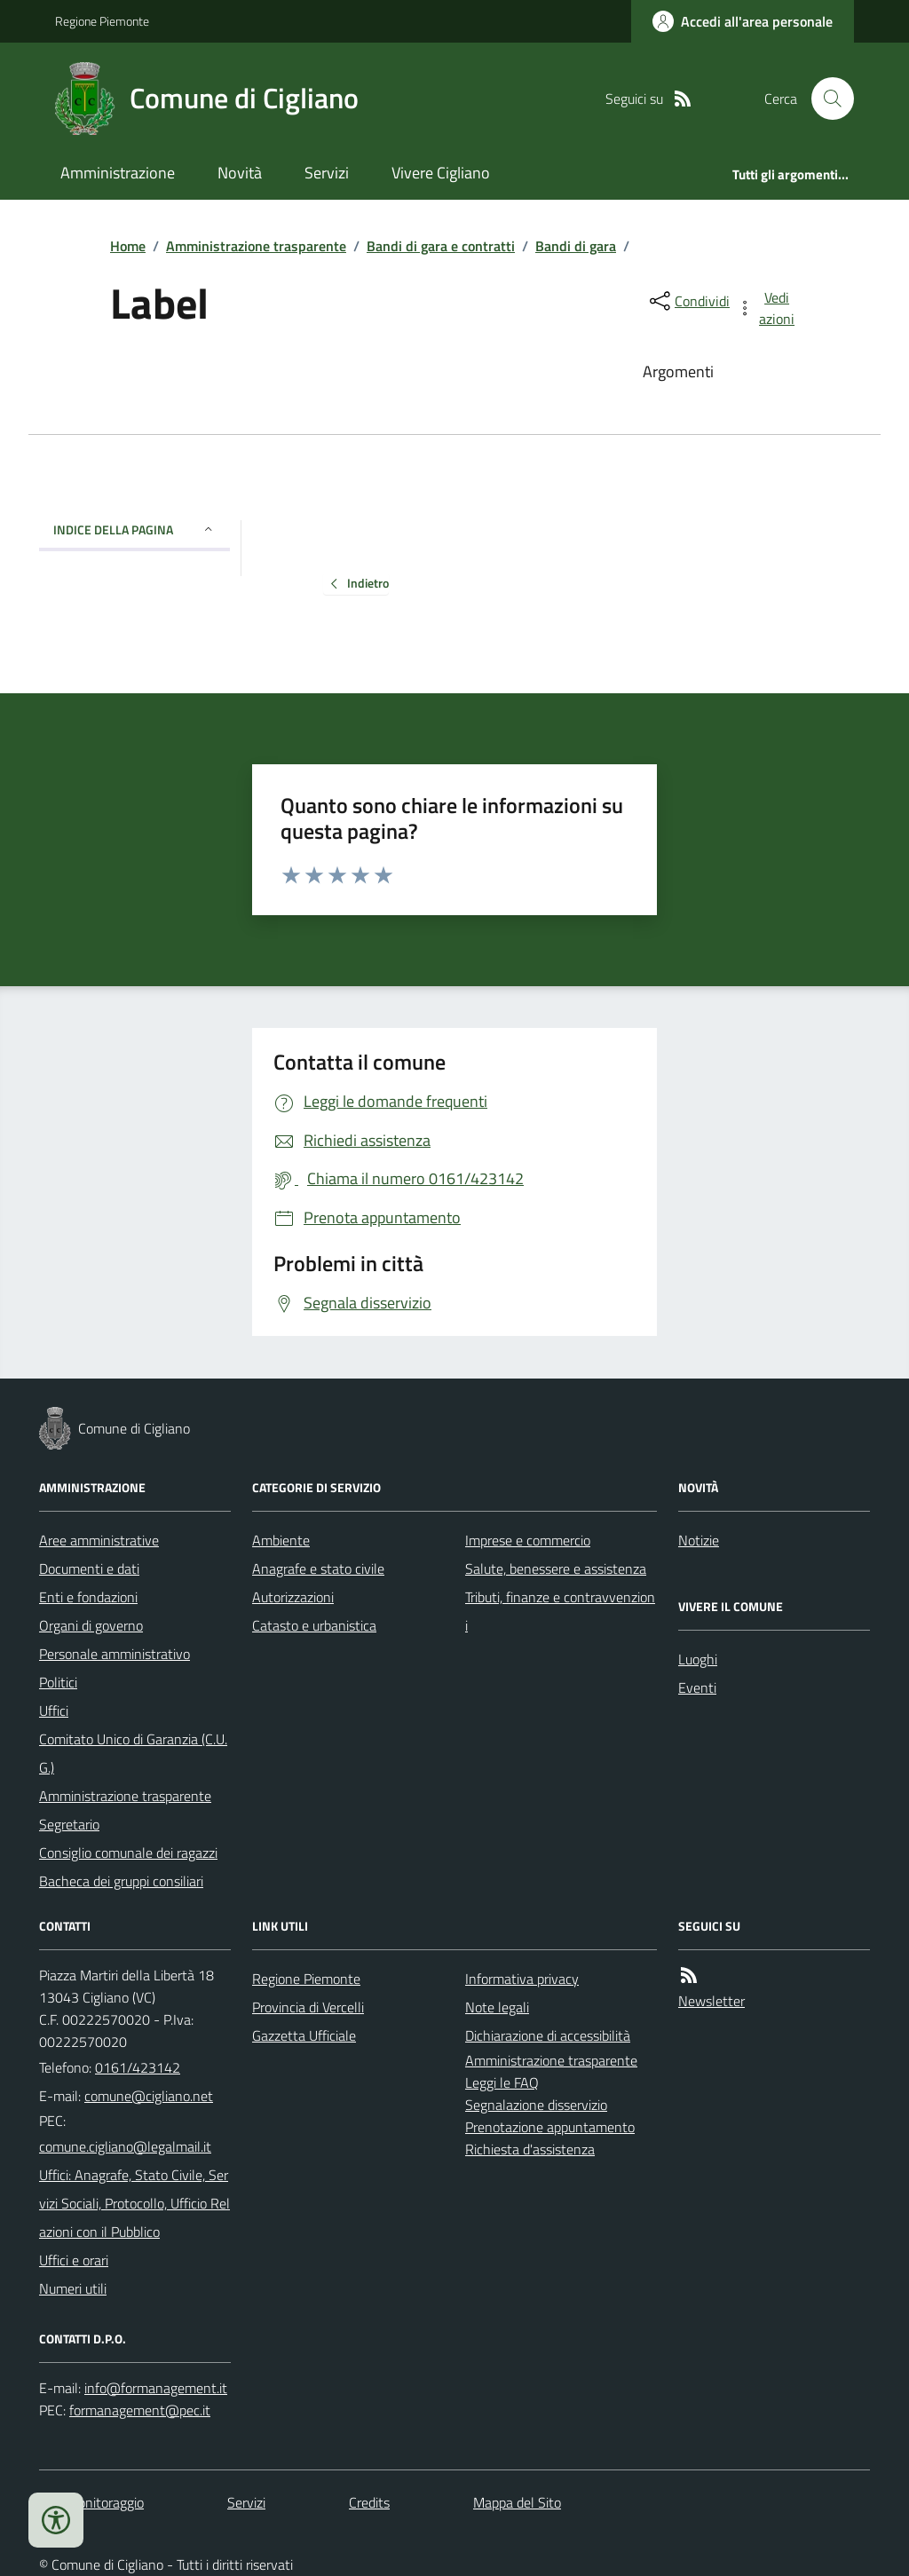 Image resolution: width=909 pixels, height=2576 pixels. What do you see at coordinates (137, 2067) in the screenshot?
I see `0161/423142` at bounding box center [137, 2067].